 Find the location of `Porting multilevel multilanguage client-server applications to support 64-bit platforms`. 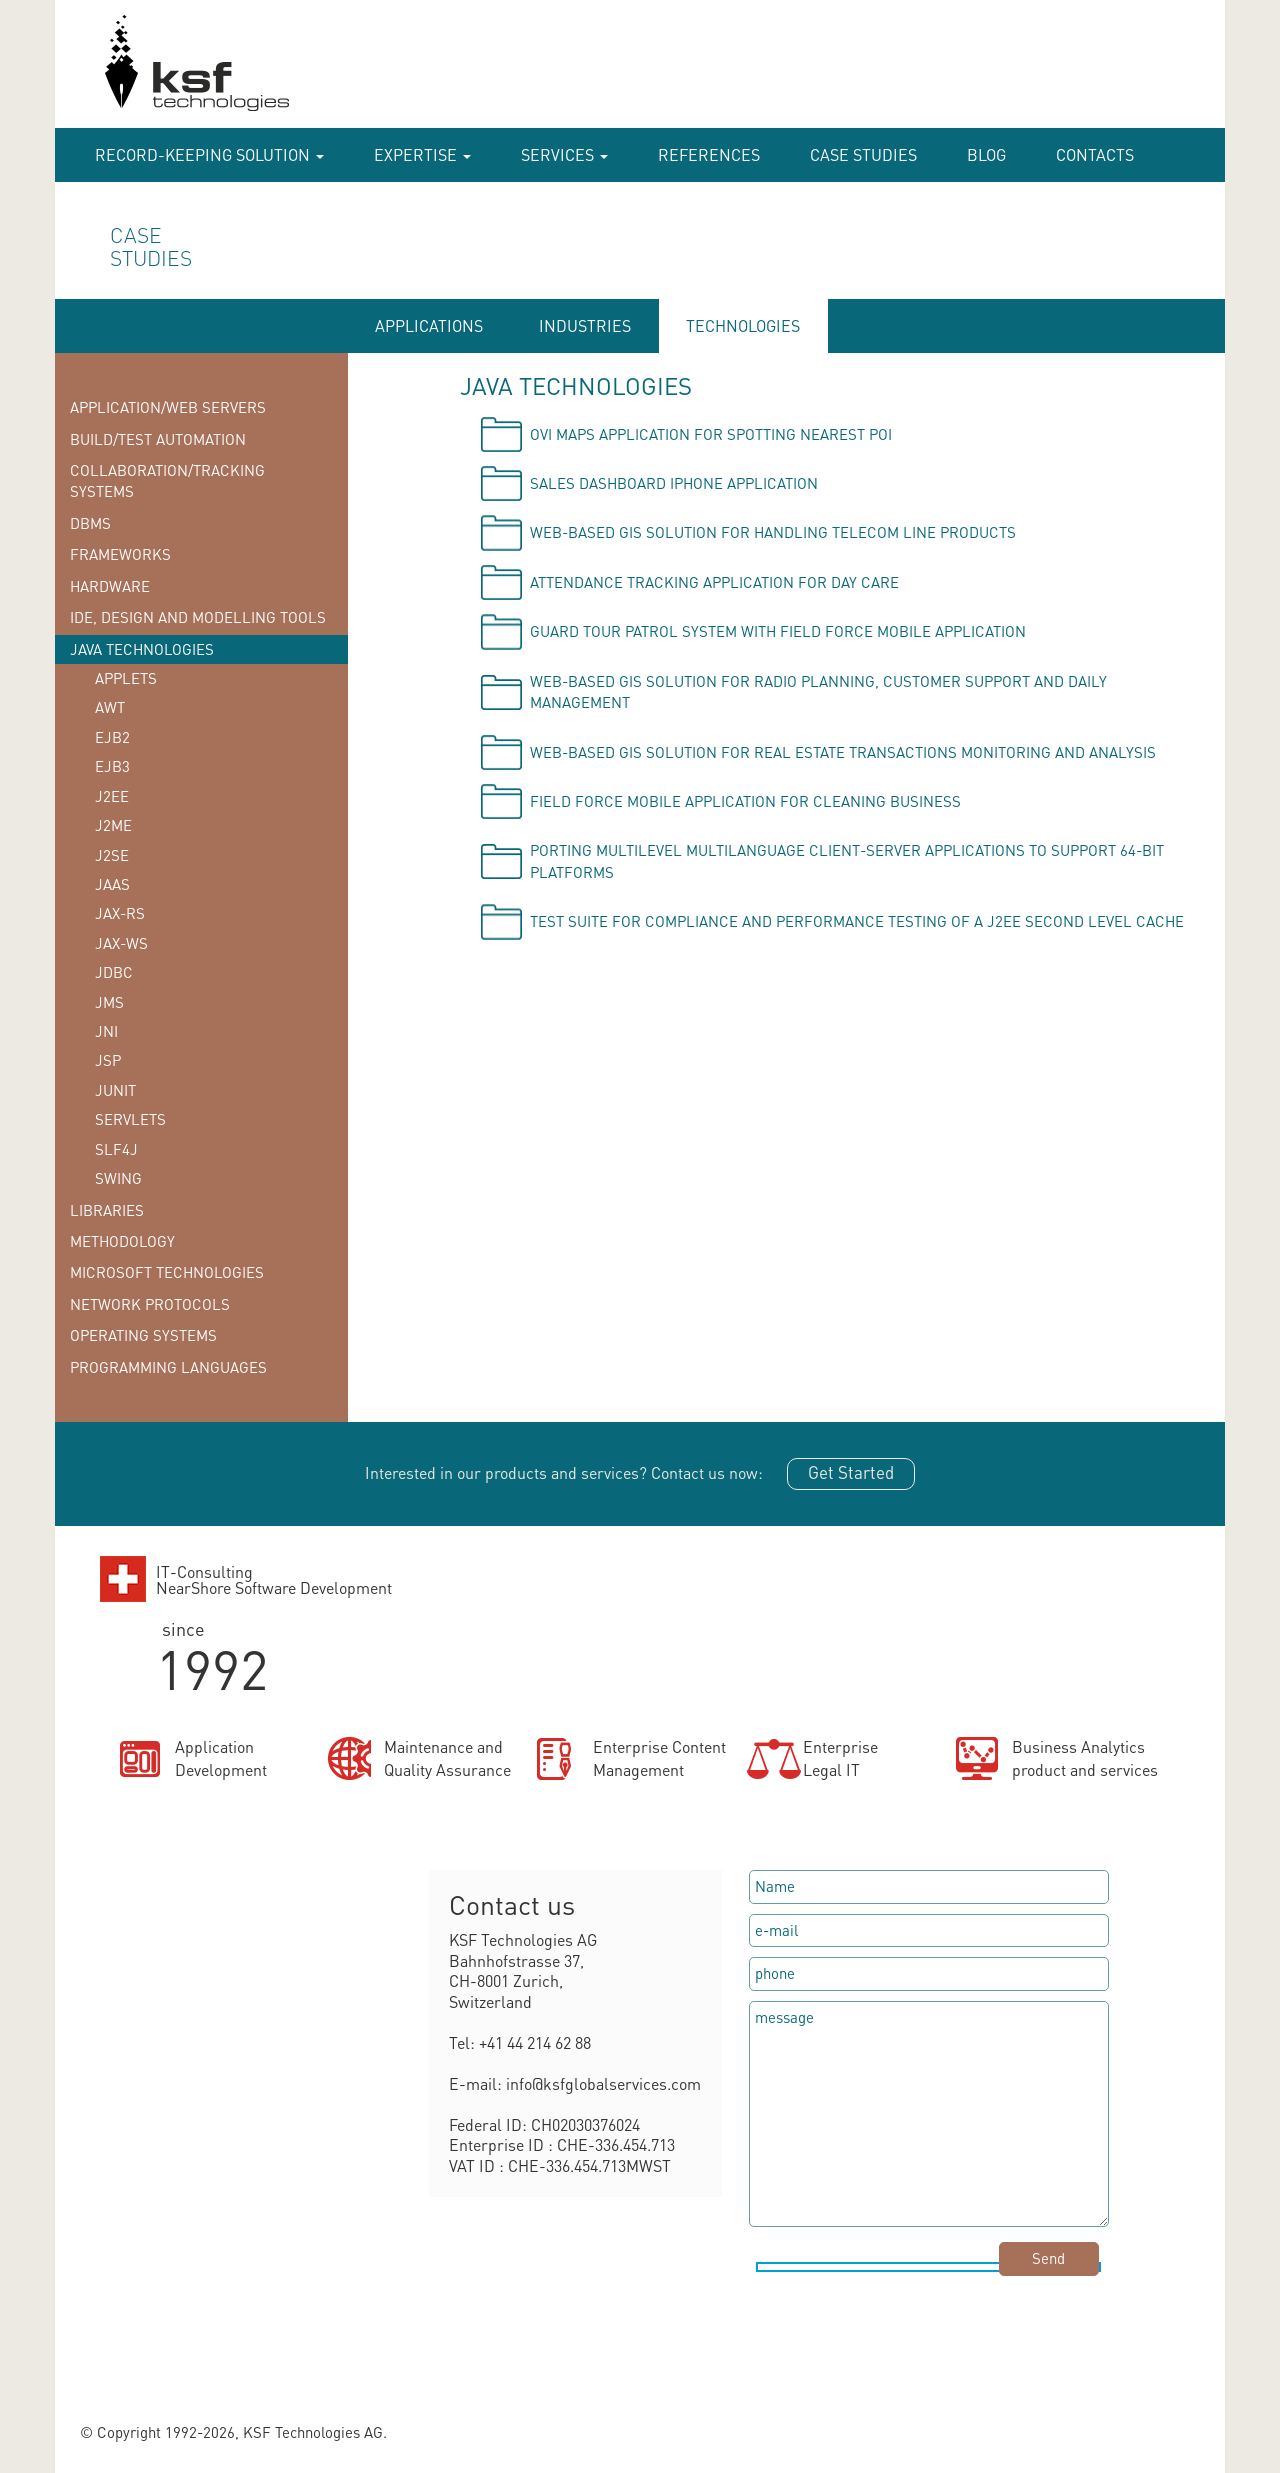

Porting multilevel multilanguage client-server applications to support 64-bit platforms is located at coordinates (847, 860).